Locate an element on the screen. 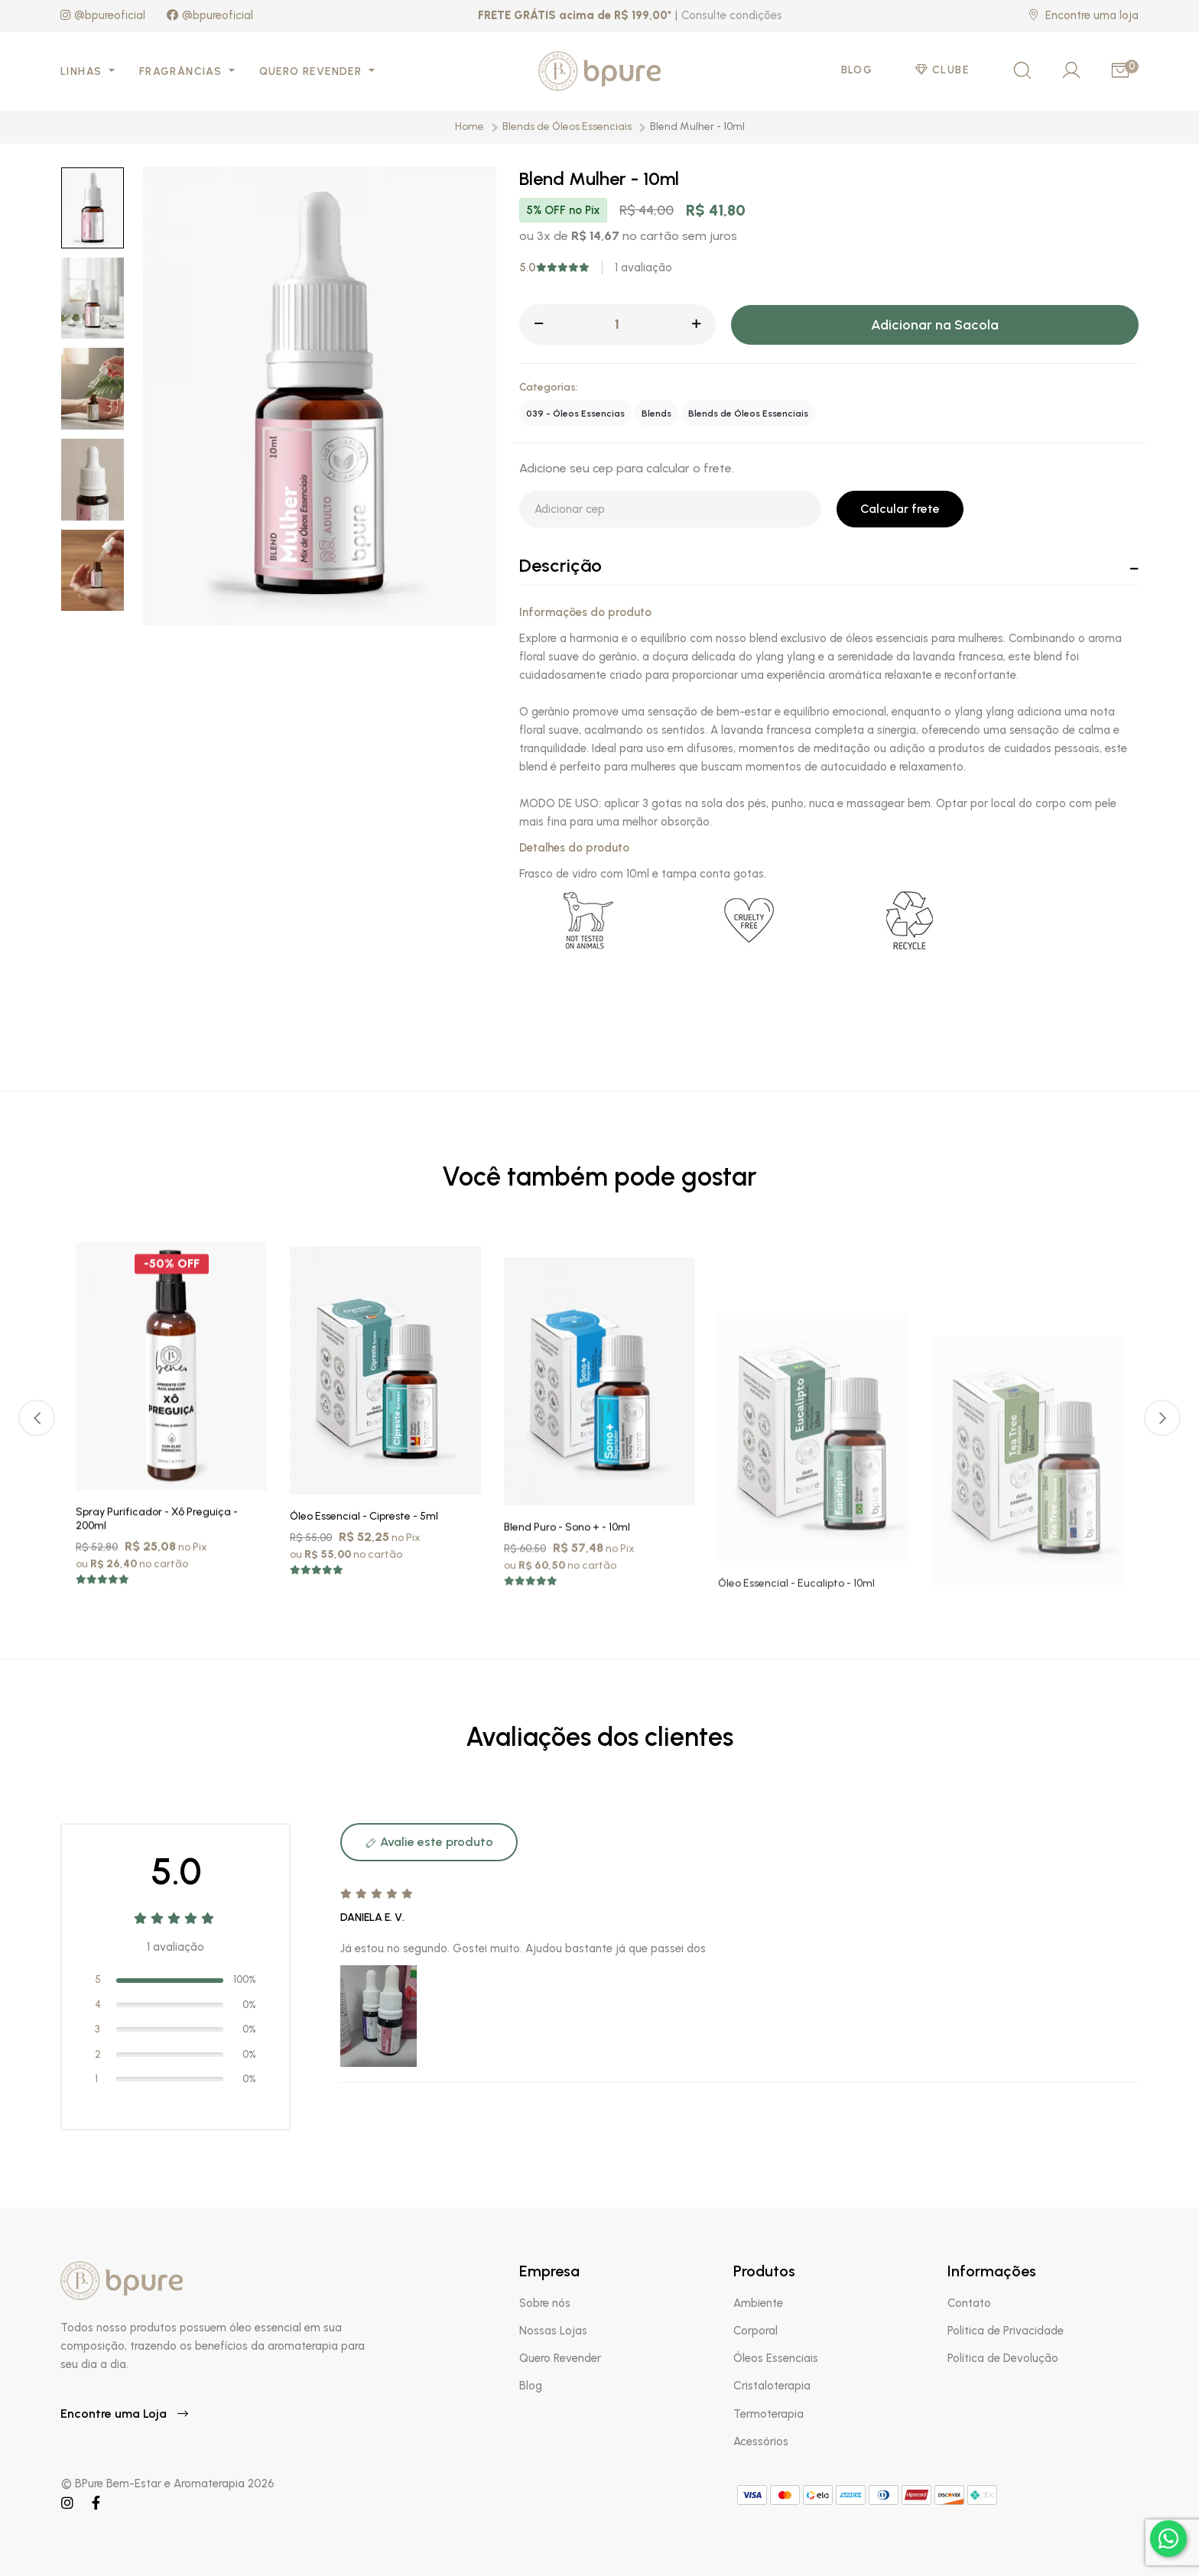 This screenshot has height=2576, width=1199. Quero Revender is located at coordinates (312, 71).